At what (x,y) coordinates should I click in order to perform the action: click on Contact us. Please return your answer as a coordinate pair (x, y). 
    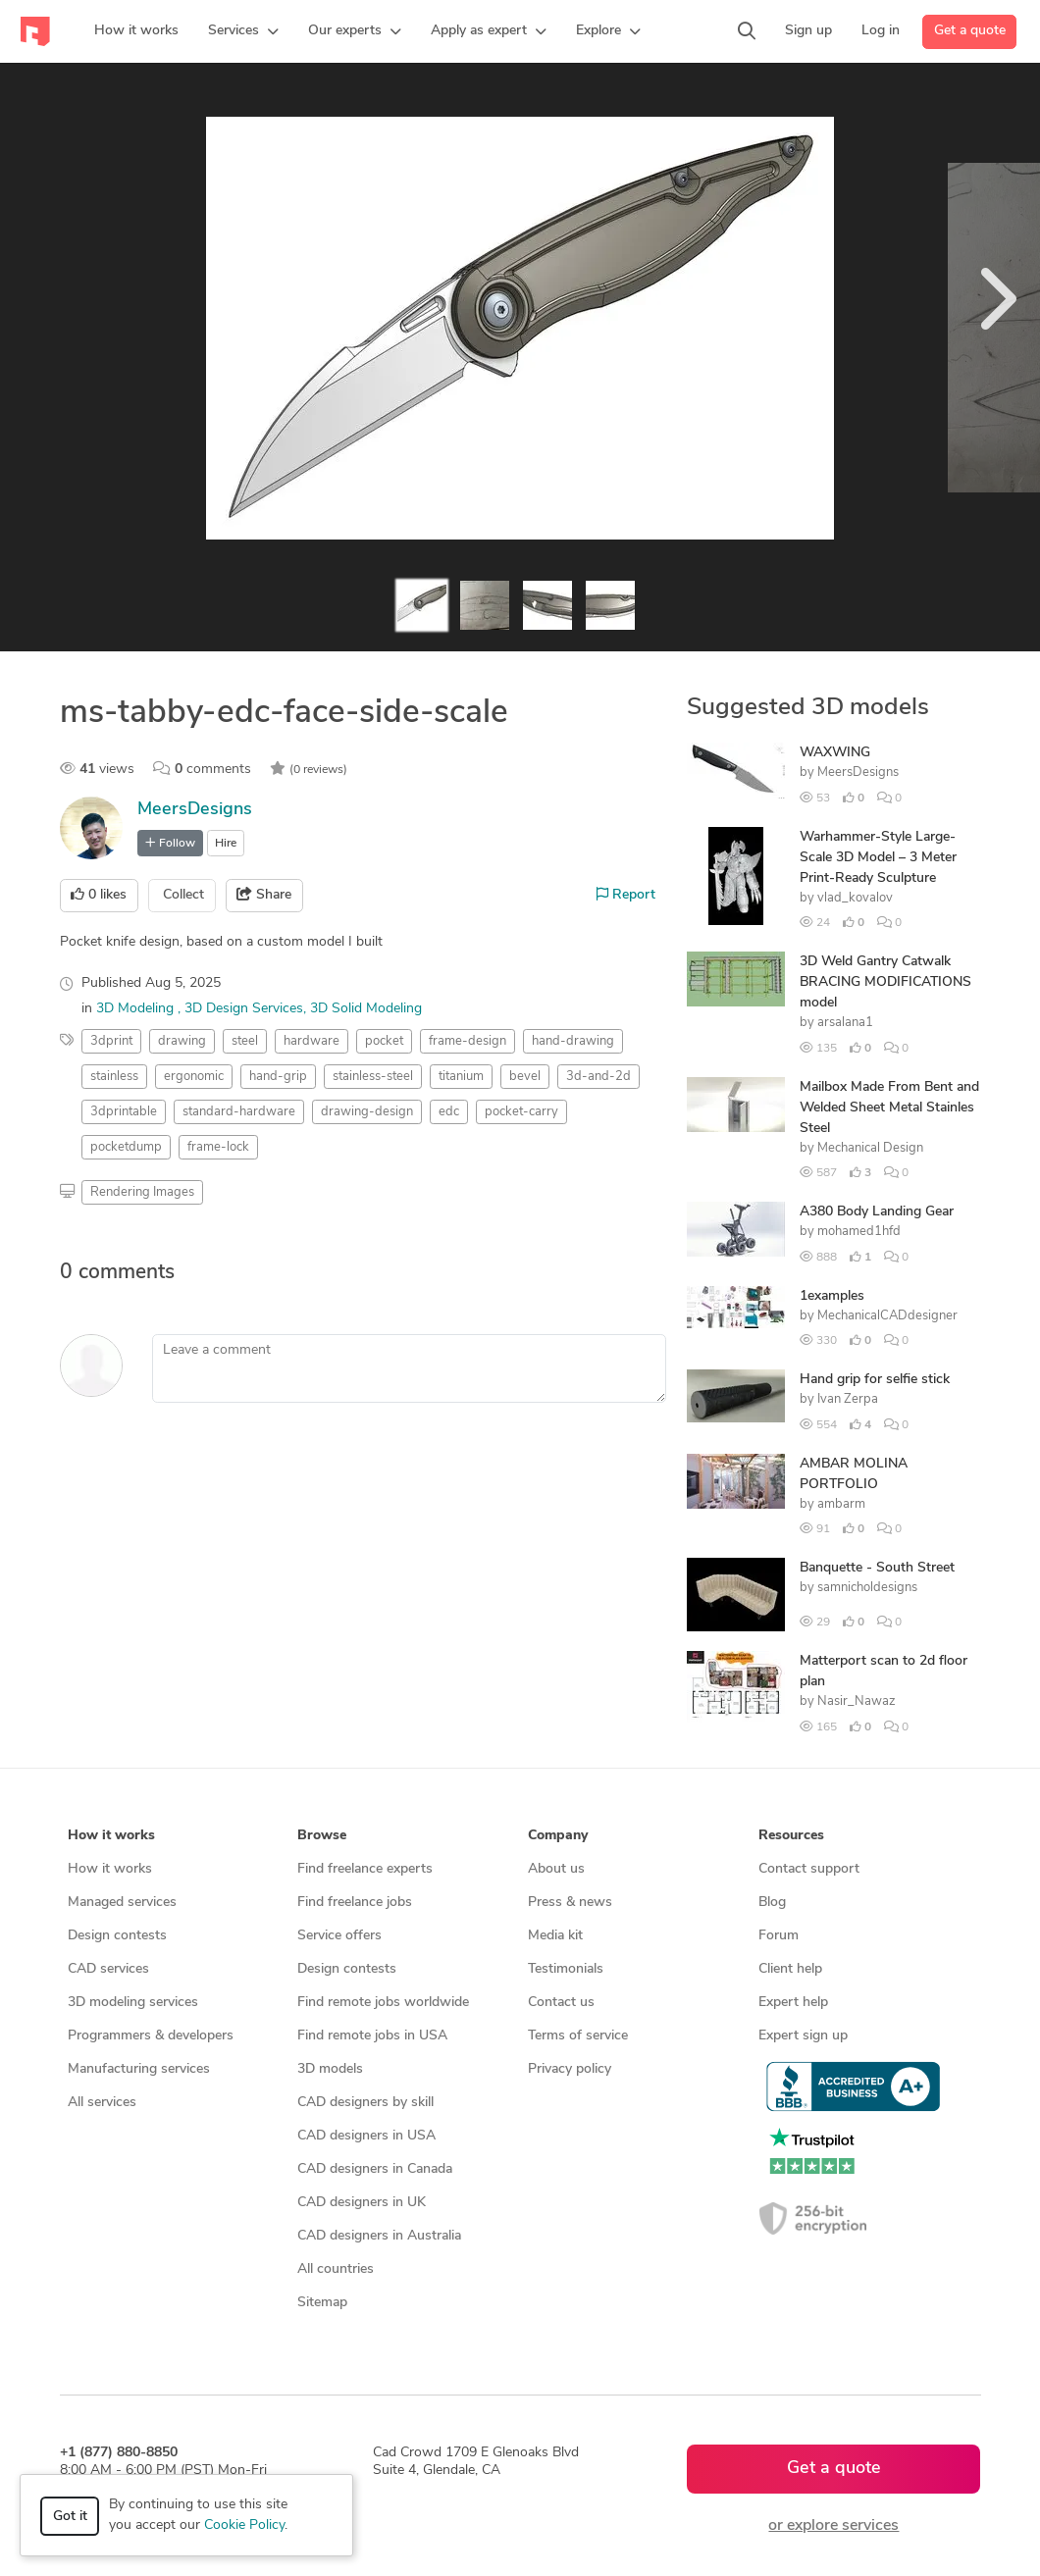
    Looking at the image, I should click on (561, 2002).